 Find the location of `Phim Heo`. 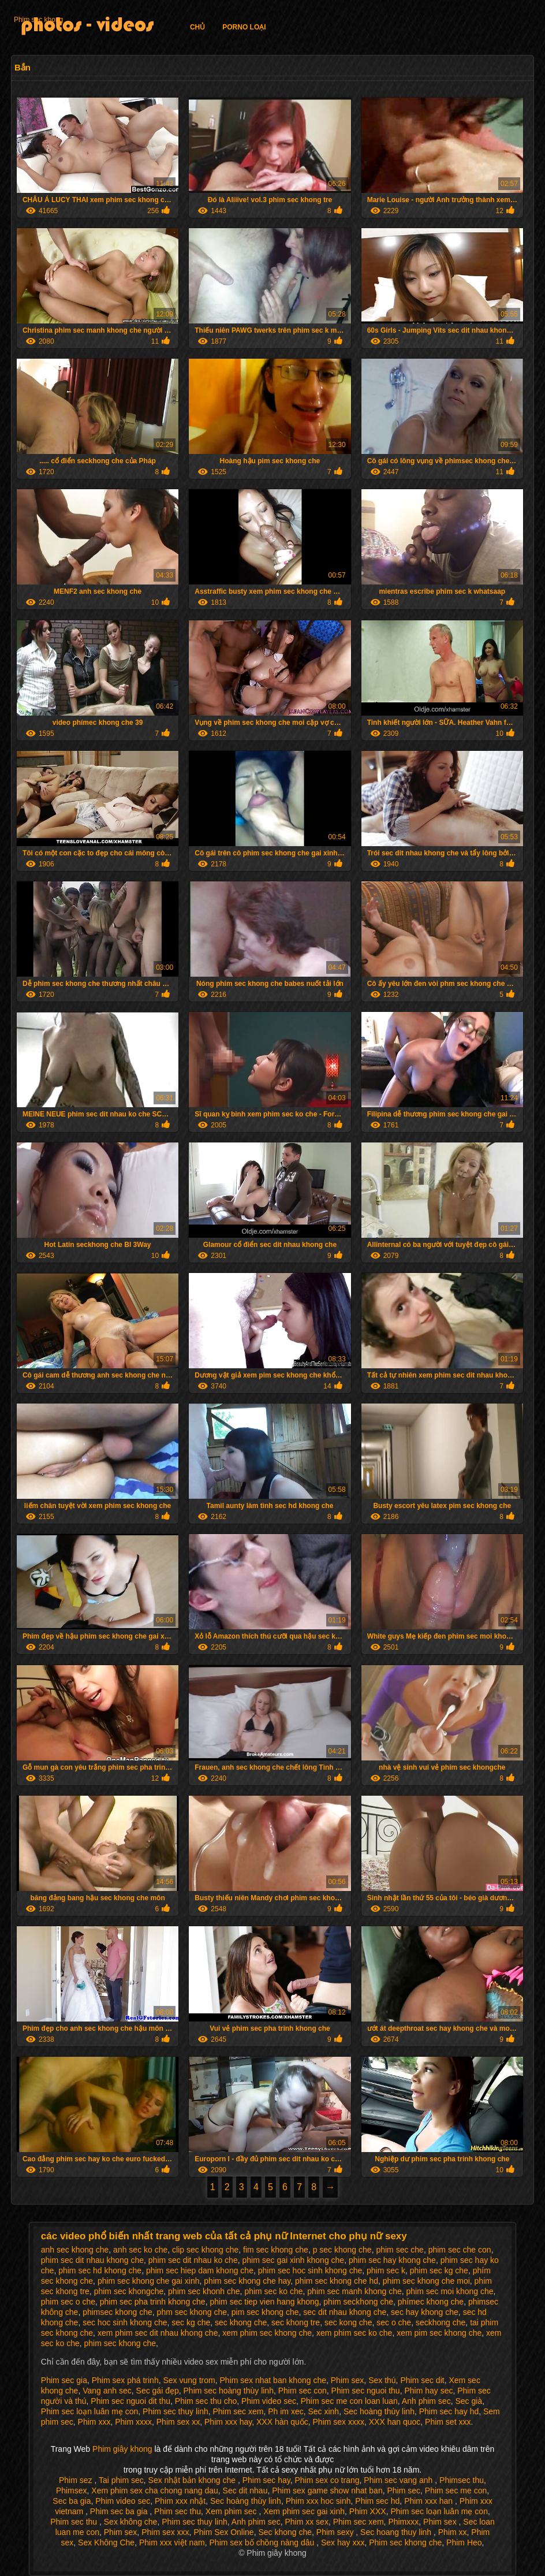

Phim Heo is located at coordinates (463, 2542).